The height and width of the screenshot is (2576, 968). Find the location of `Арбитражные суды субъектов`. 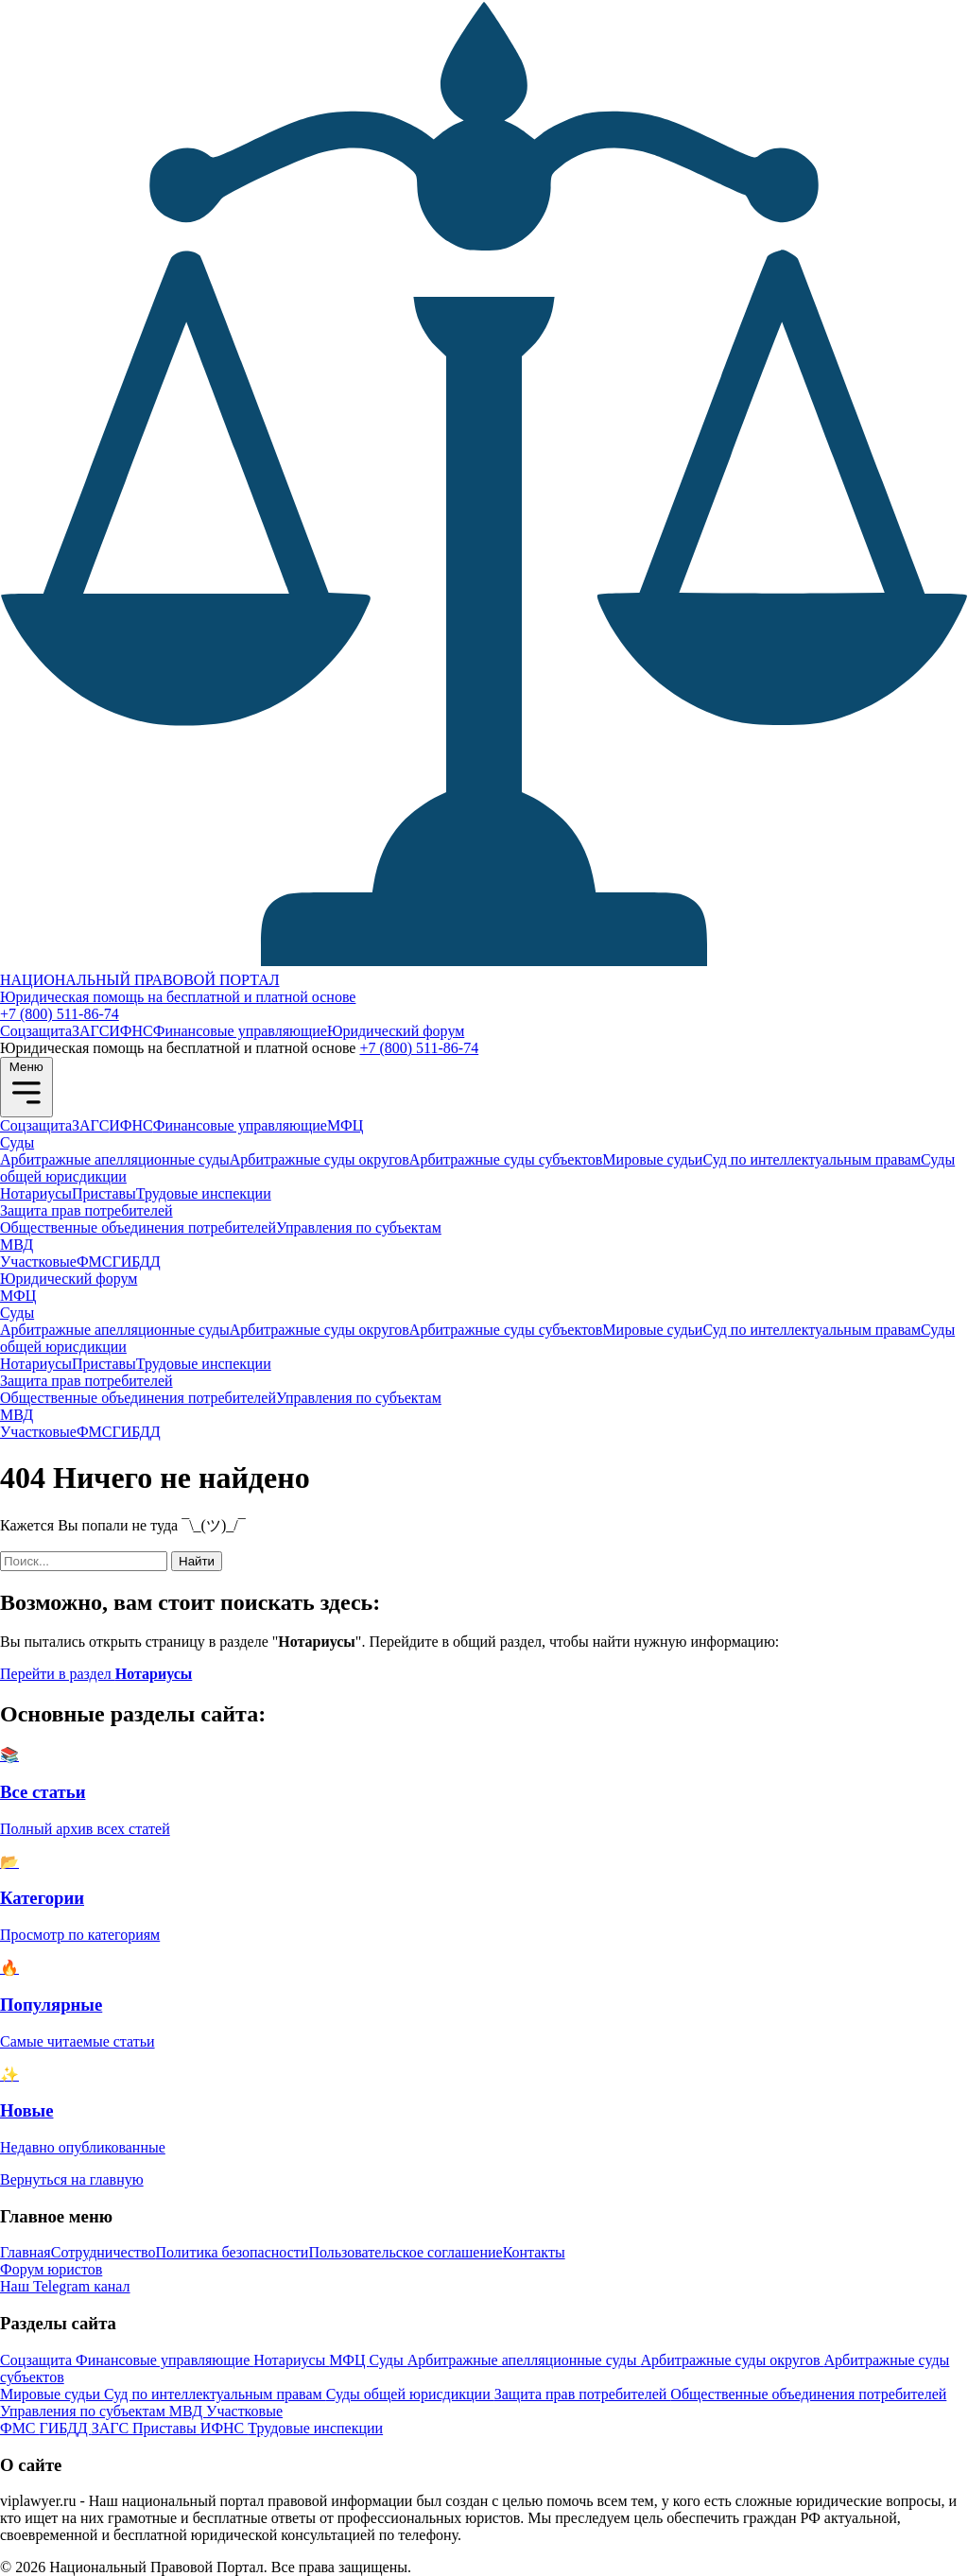

Арбитражные суды субъектов is located at coordinates (505, 1159).